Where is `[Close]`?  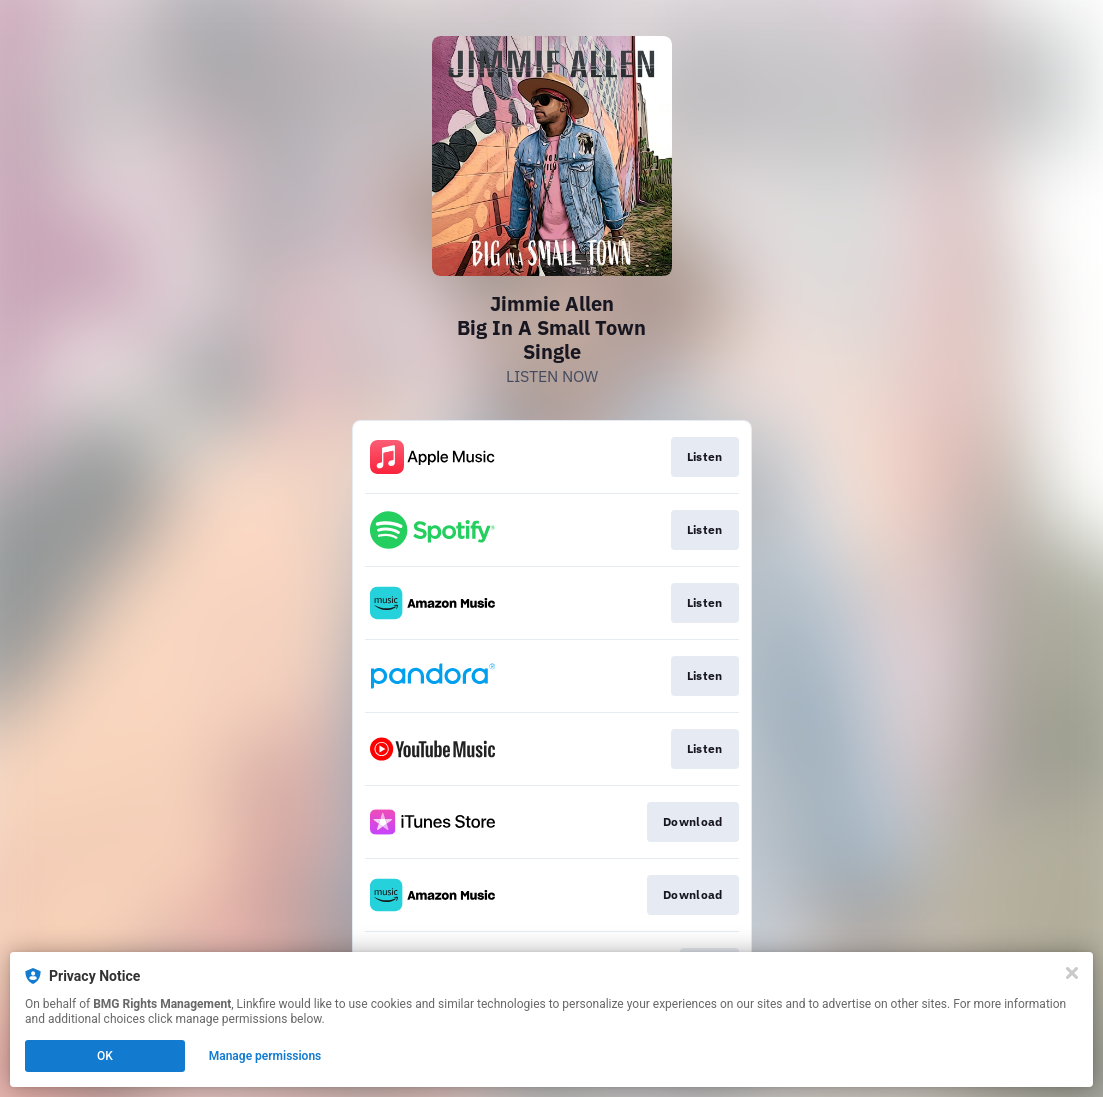 [Close] is located at coordinates (1072, 973).